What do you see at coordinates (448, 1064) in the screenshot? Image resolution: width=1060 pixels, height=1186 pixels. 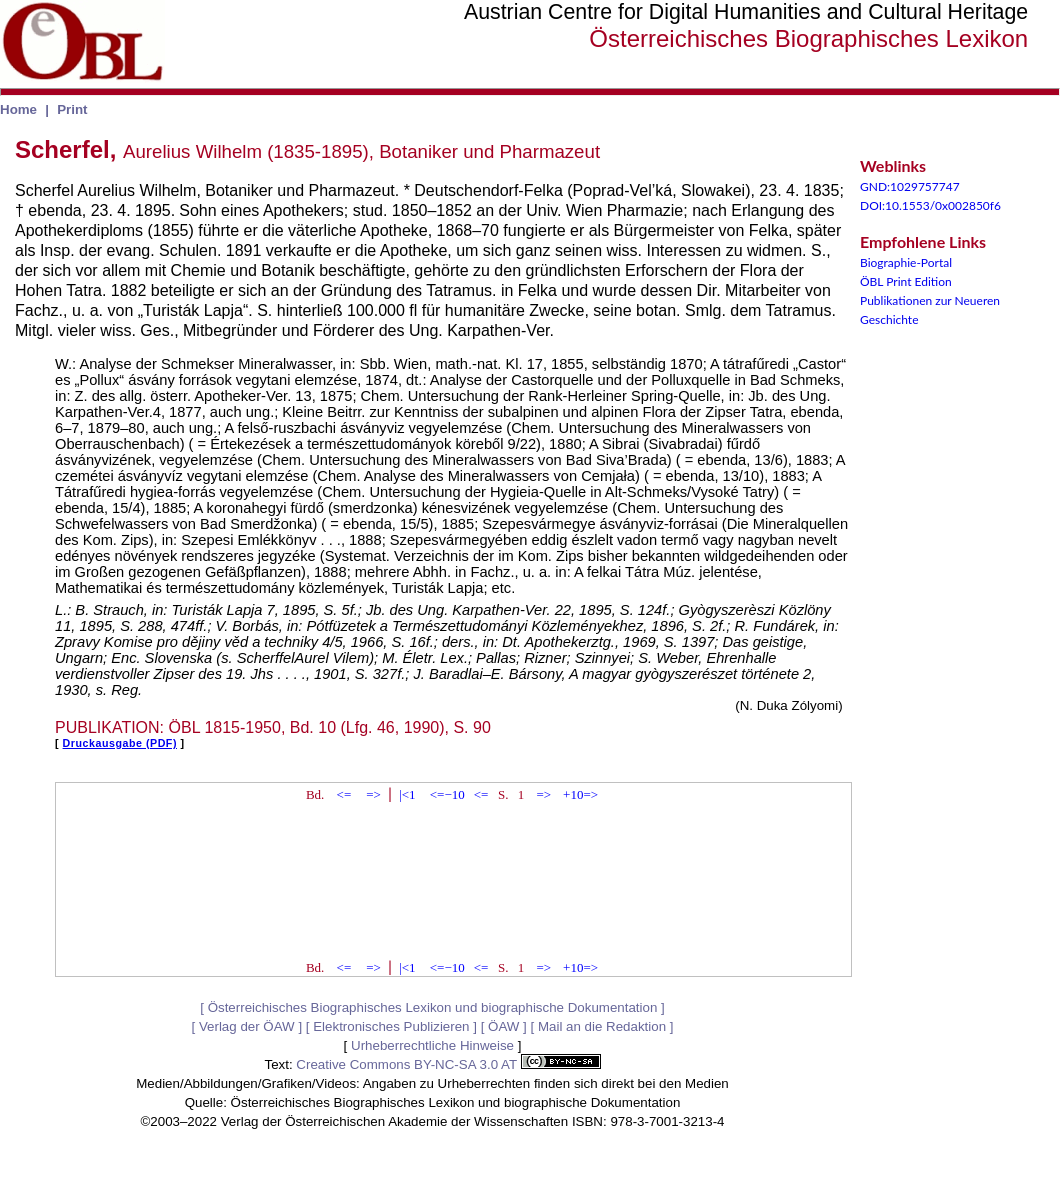 I see `Creative Commons BY-NC-SA 3.0 AT` at bounding box center [448, 1064].